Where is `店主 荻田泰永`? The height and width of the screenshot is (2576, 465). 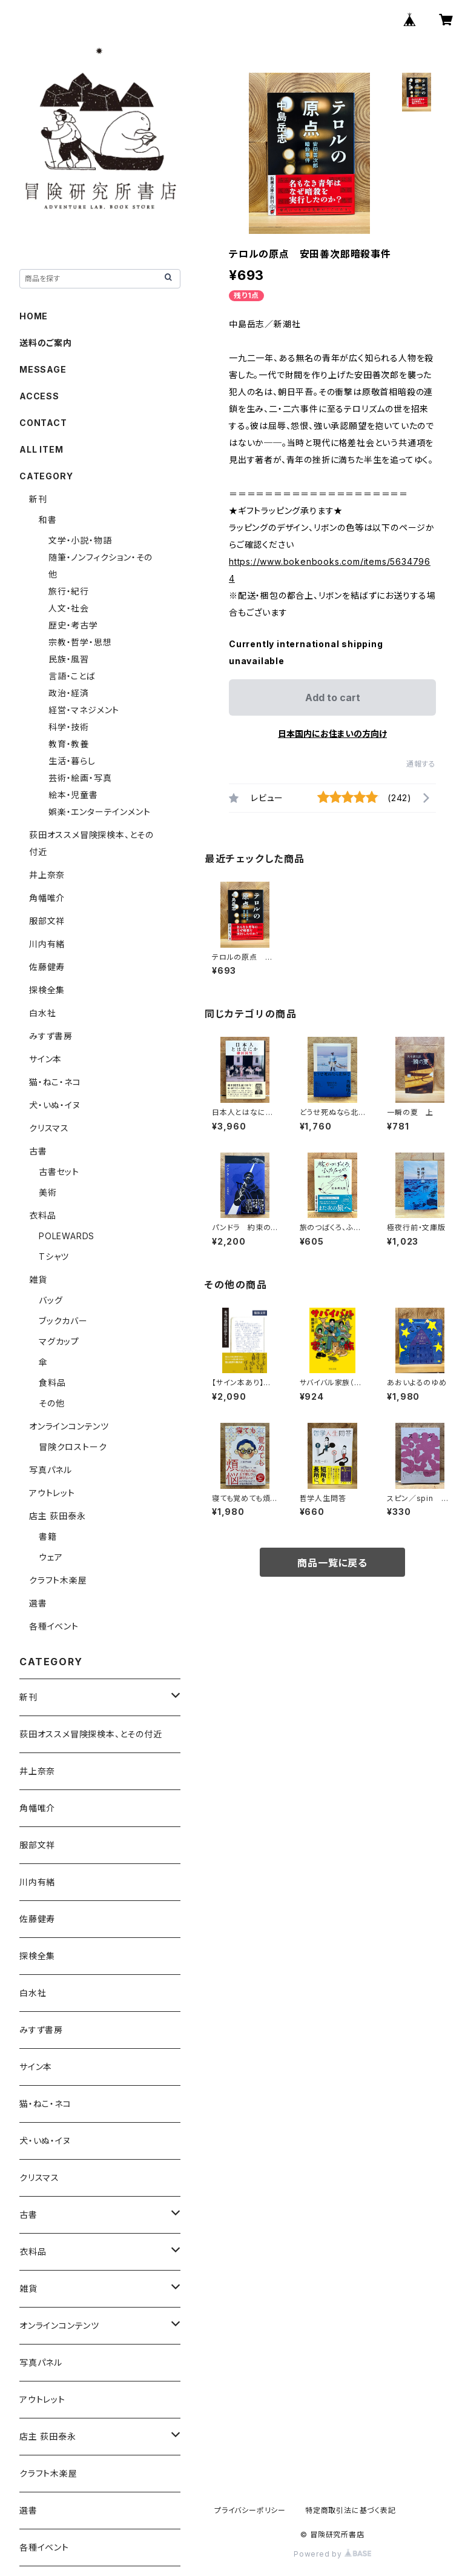
店主 荻田泰永 is located at coordinates (57, 1516).